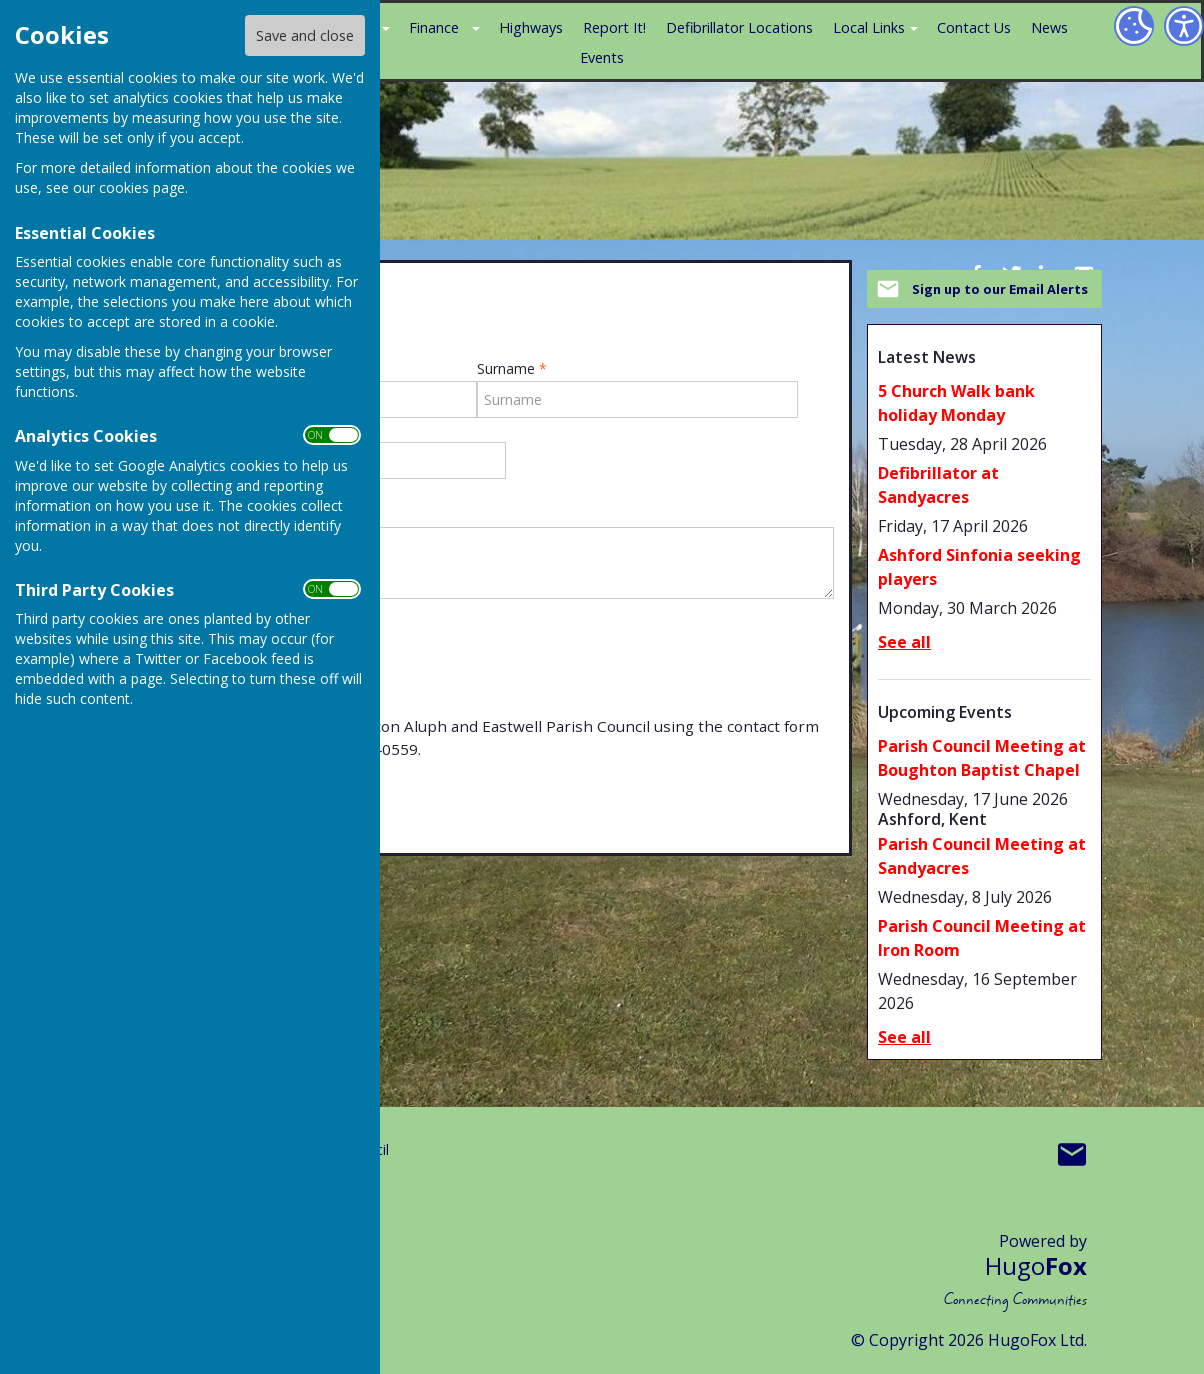 This screenshot has width=1204, height=1374. What do you see at coordinates (305, 35) in the screenshot?
I see `Save and close` at bounding box center [305, 35].